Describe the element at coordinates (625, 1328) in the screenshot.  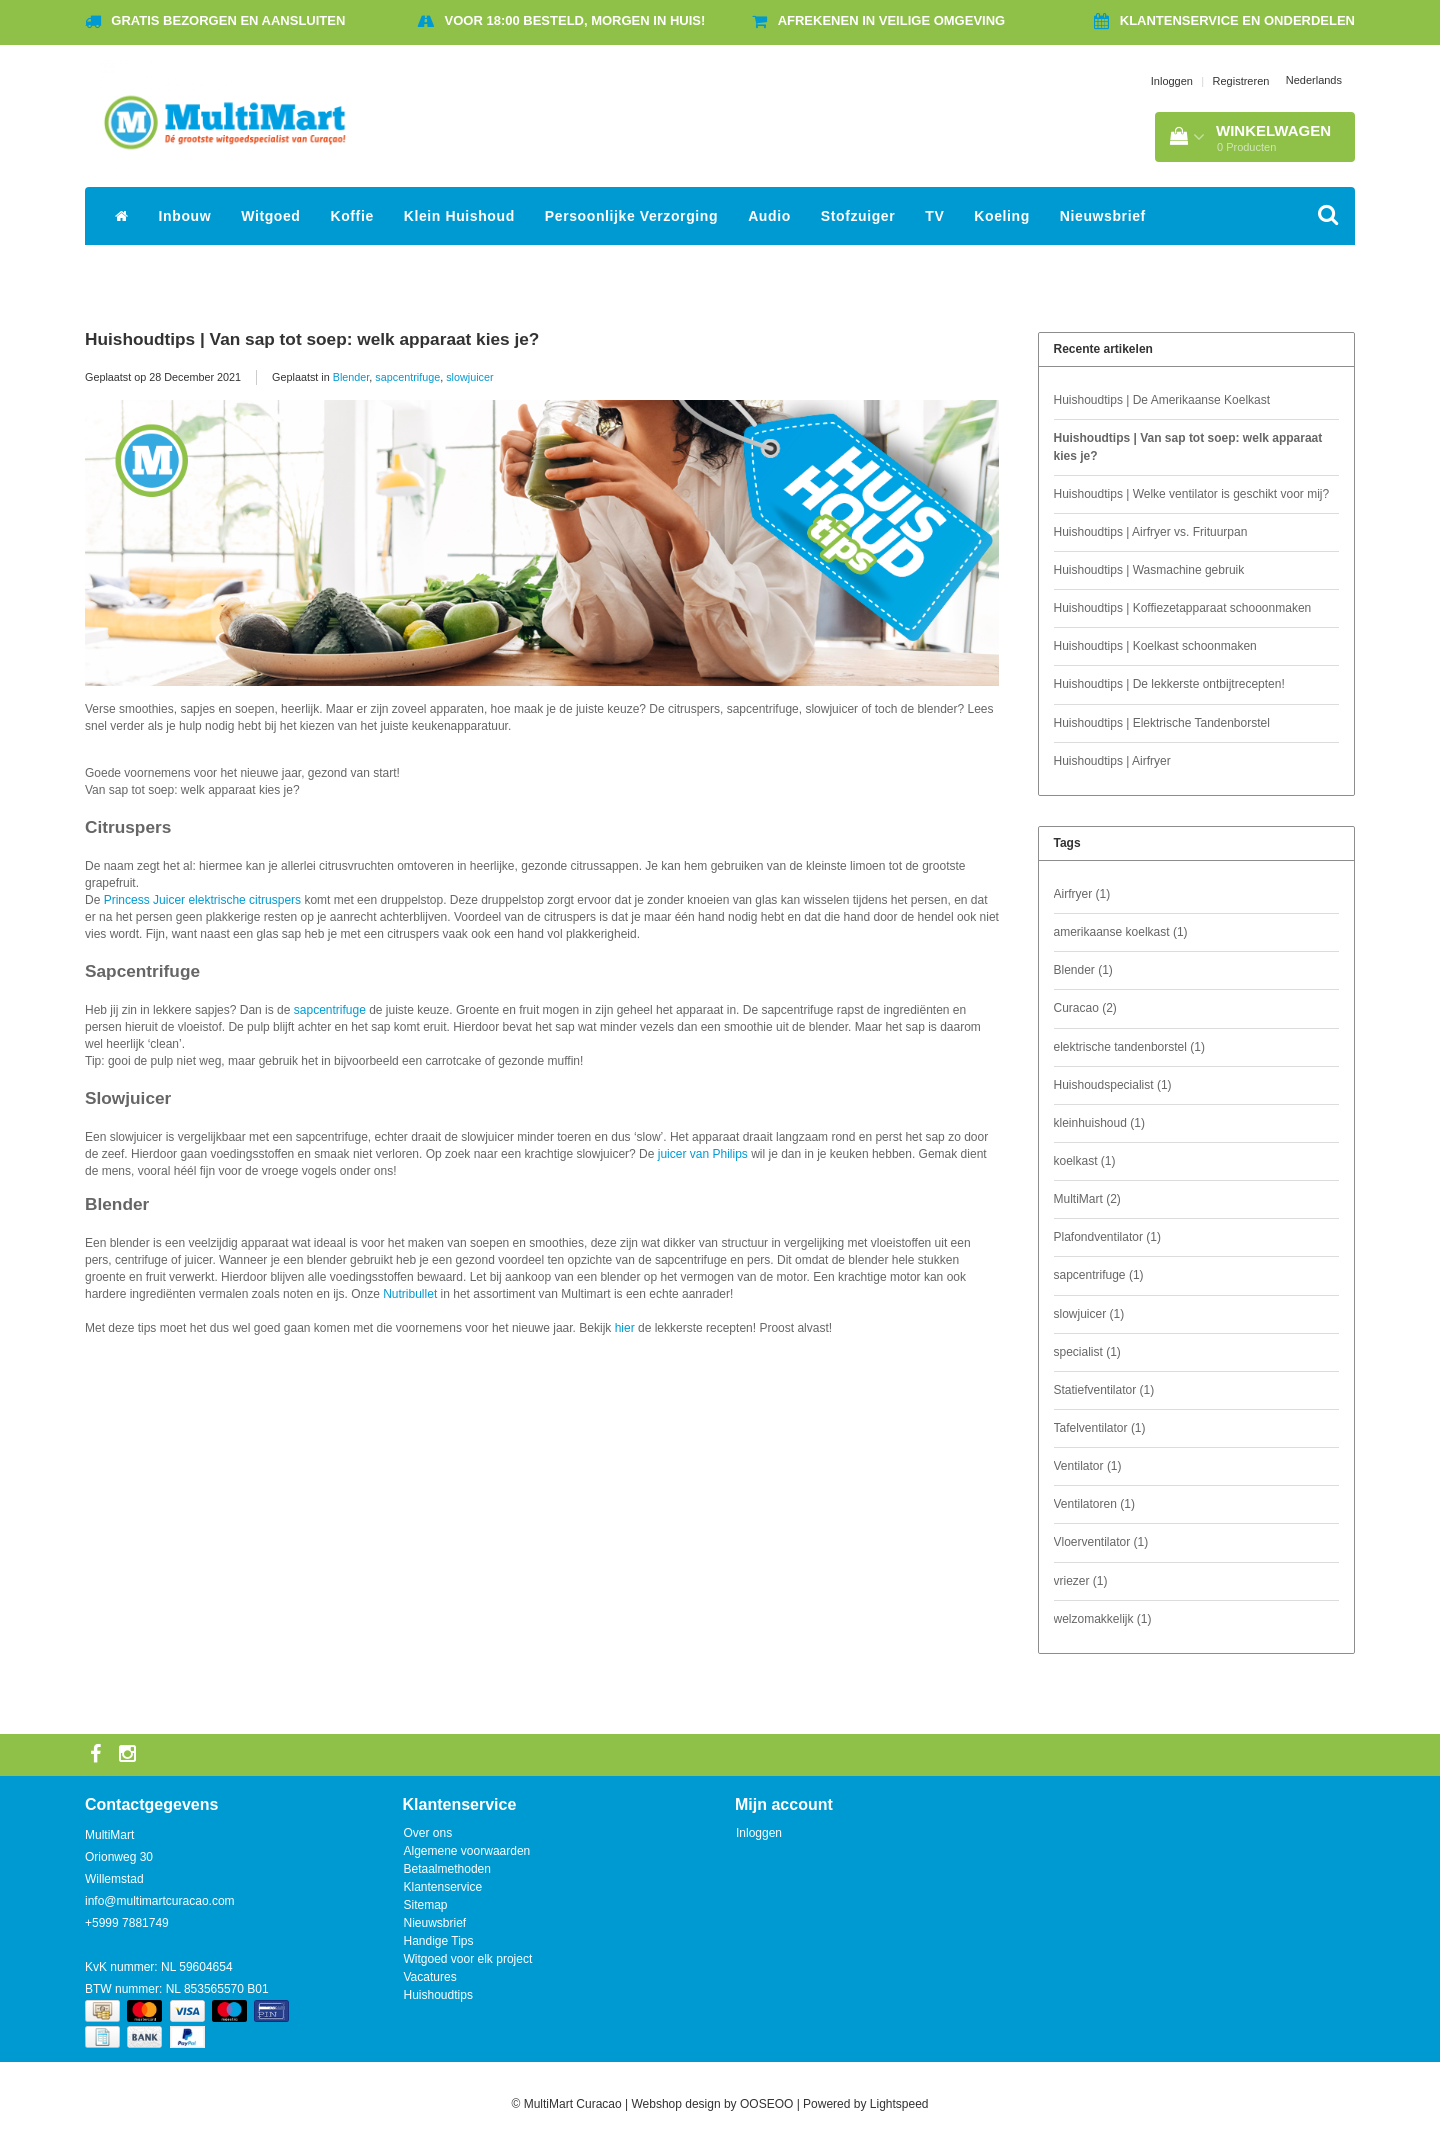
I see `hier` at that location.